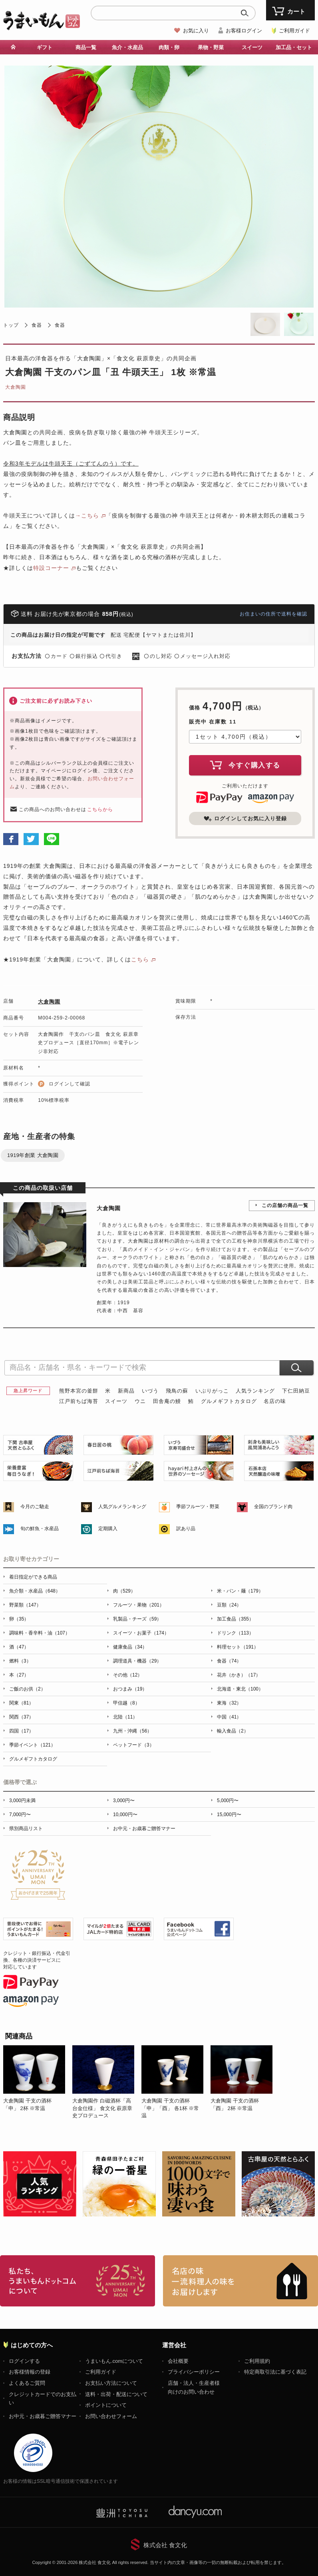 The image size is (318, 2576). Describe the element at coordinates (229, 1717) in the screenshot. I see `中国（41）` at that location.